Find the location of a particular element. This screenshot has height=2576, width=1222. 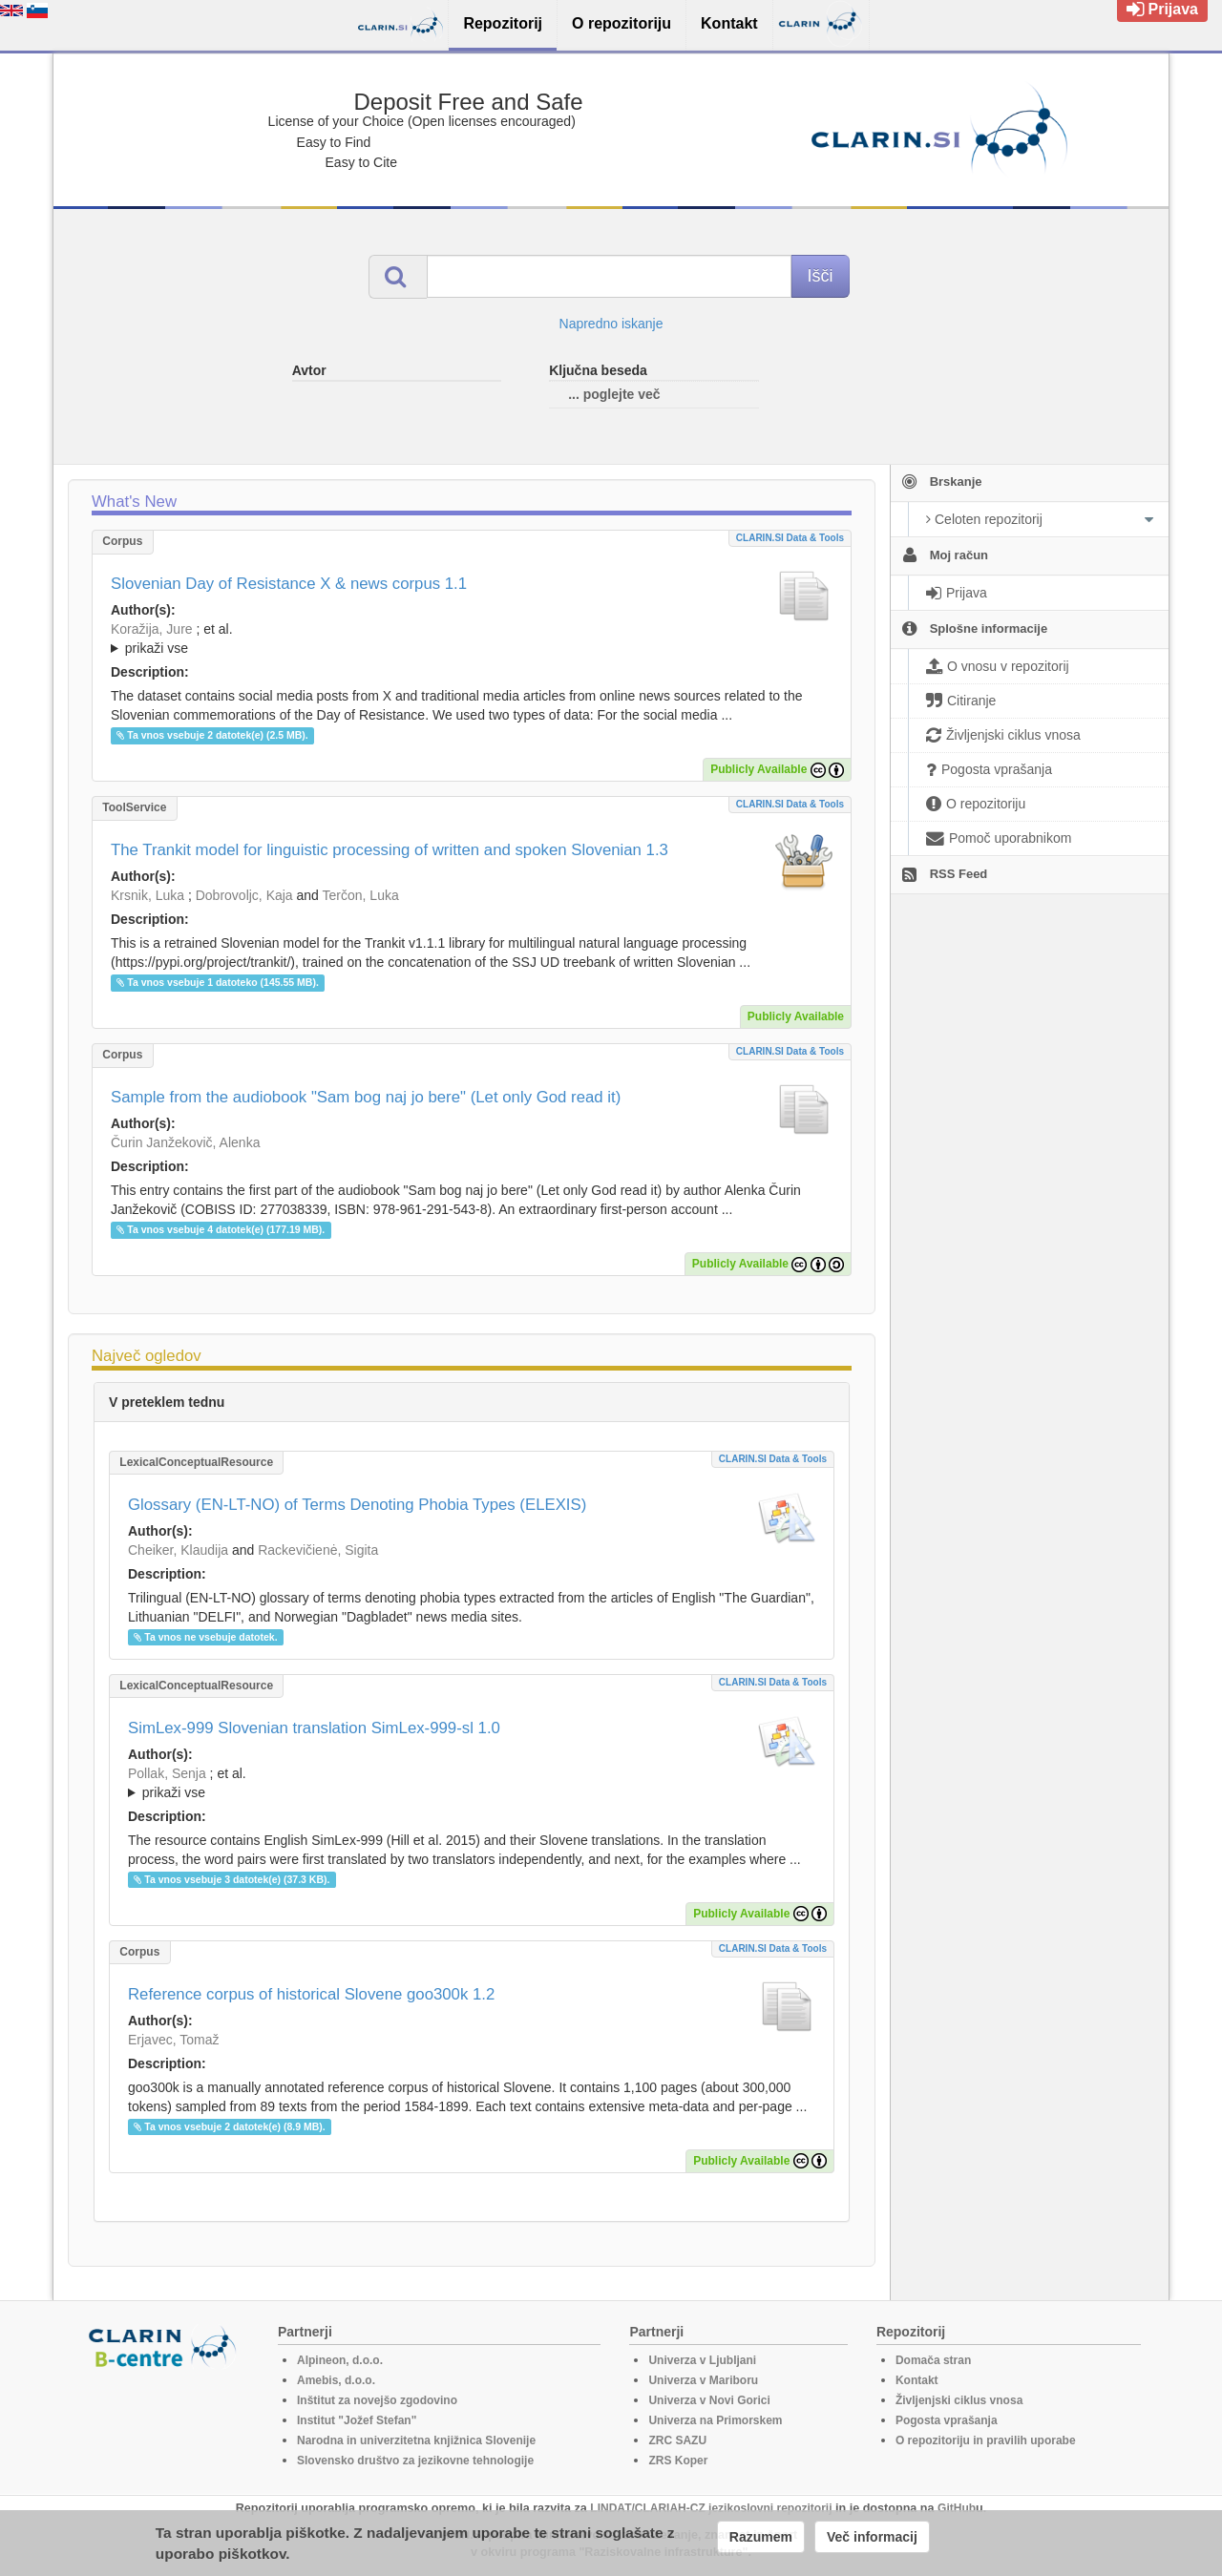

Rackevičienė, Sigita is located at coordinates (318, 1550).